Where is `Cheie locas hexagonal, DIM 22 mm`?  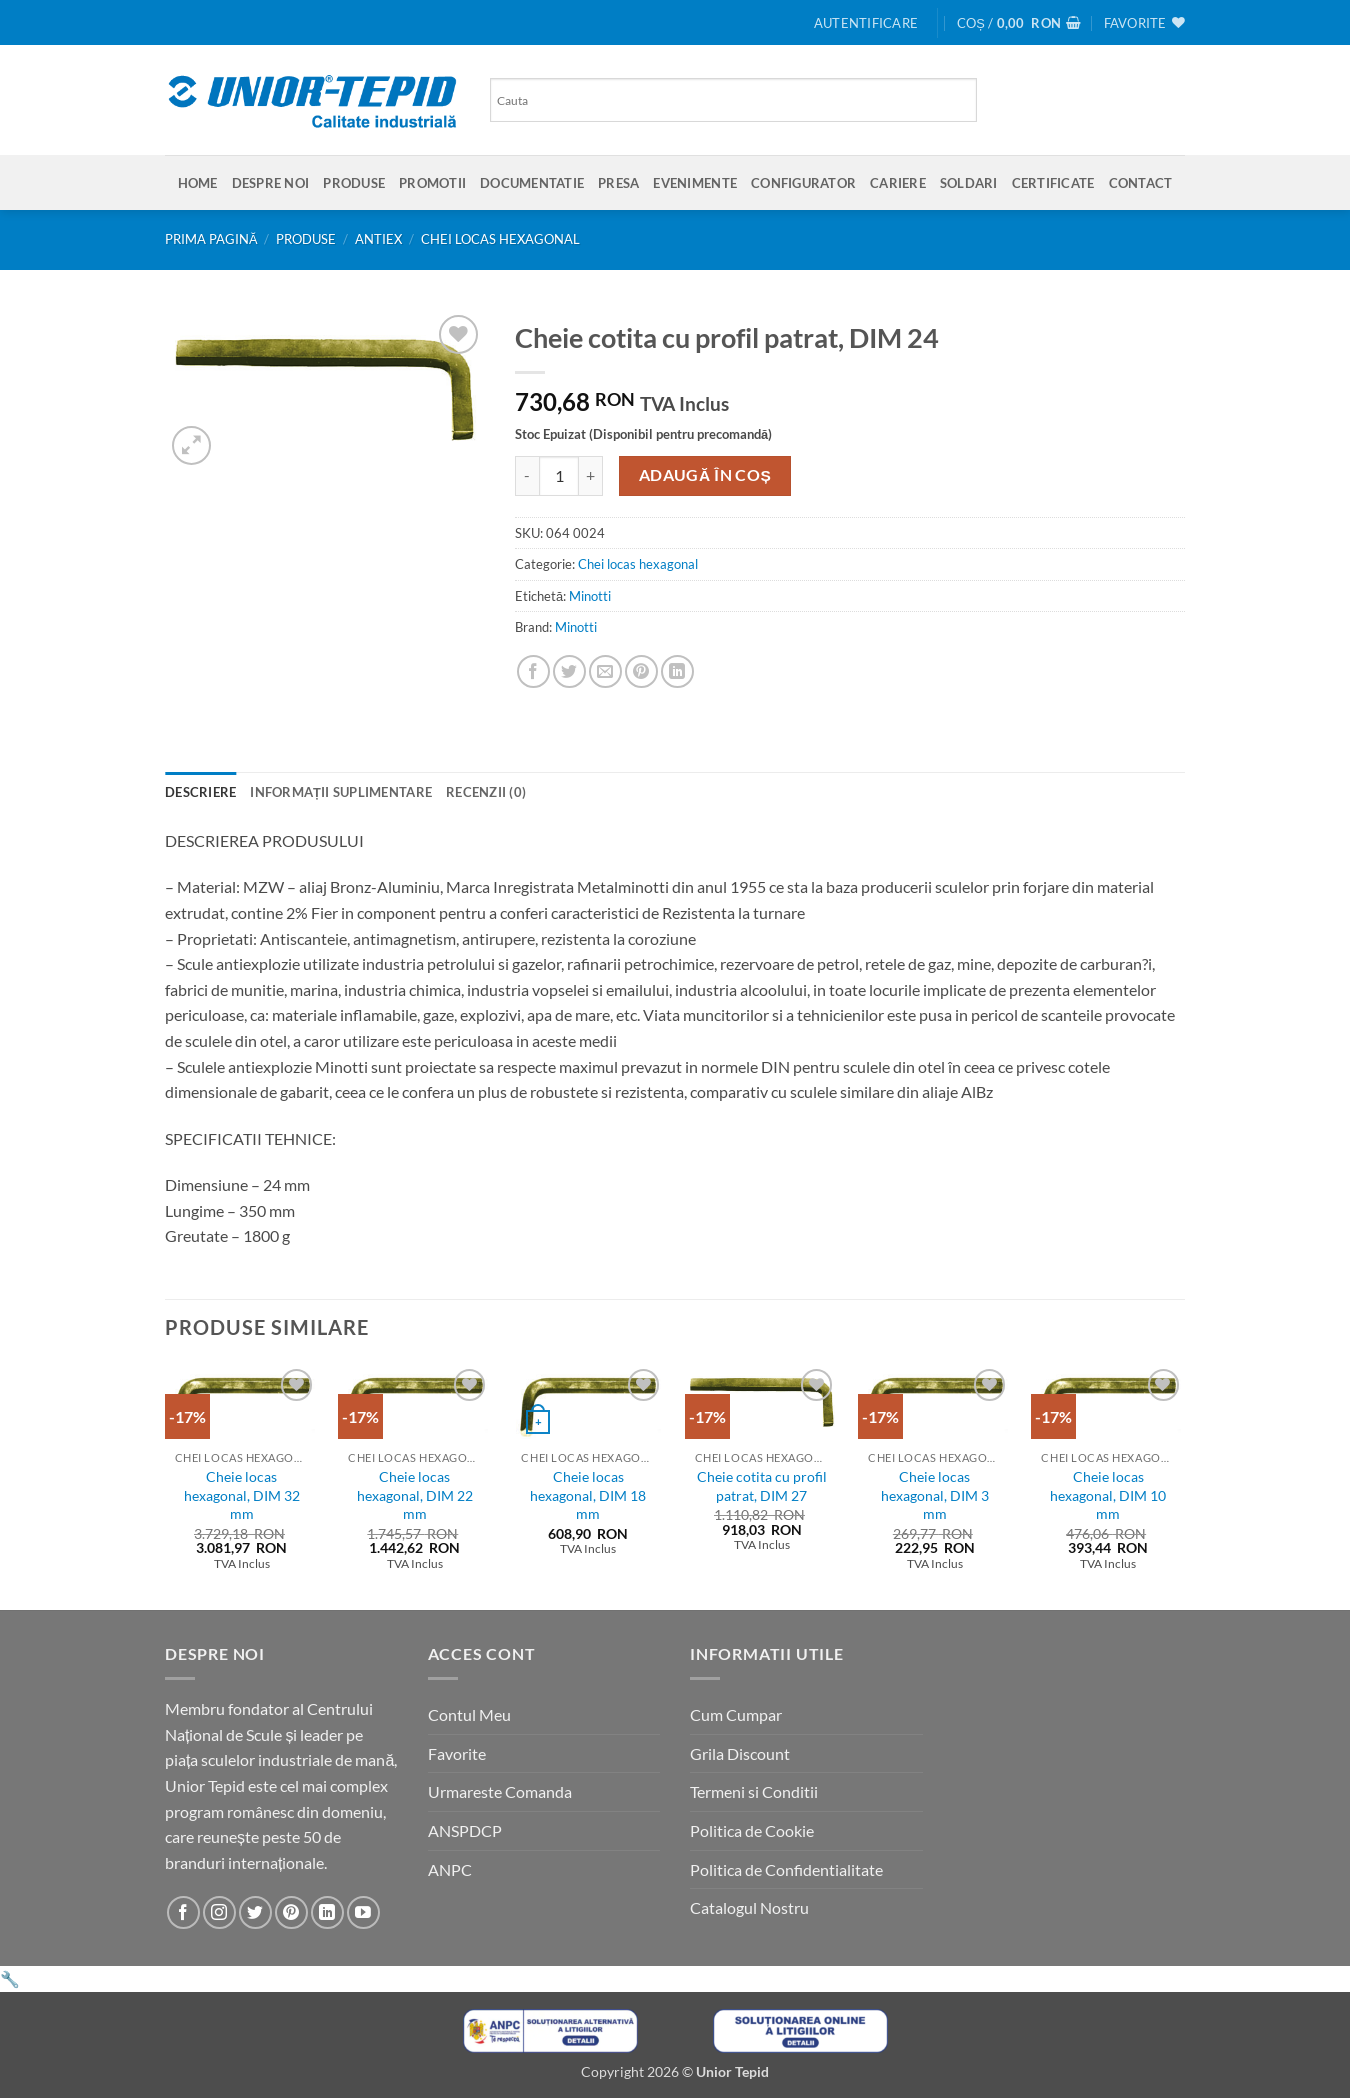 Cheie locas hexagonal, DIM 22 mm is located at coordinates (415, 1495).